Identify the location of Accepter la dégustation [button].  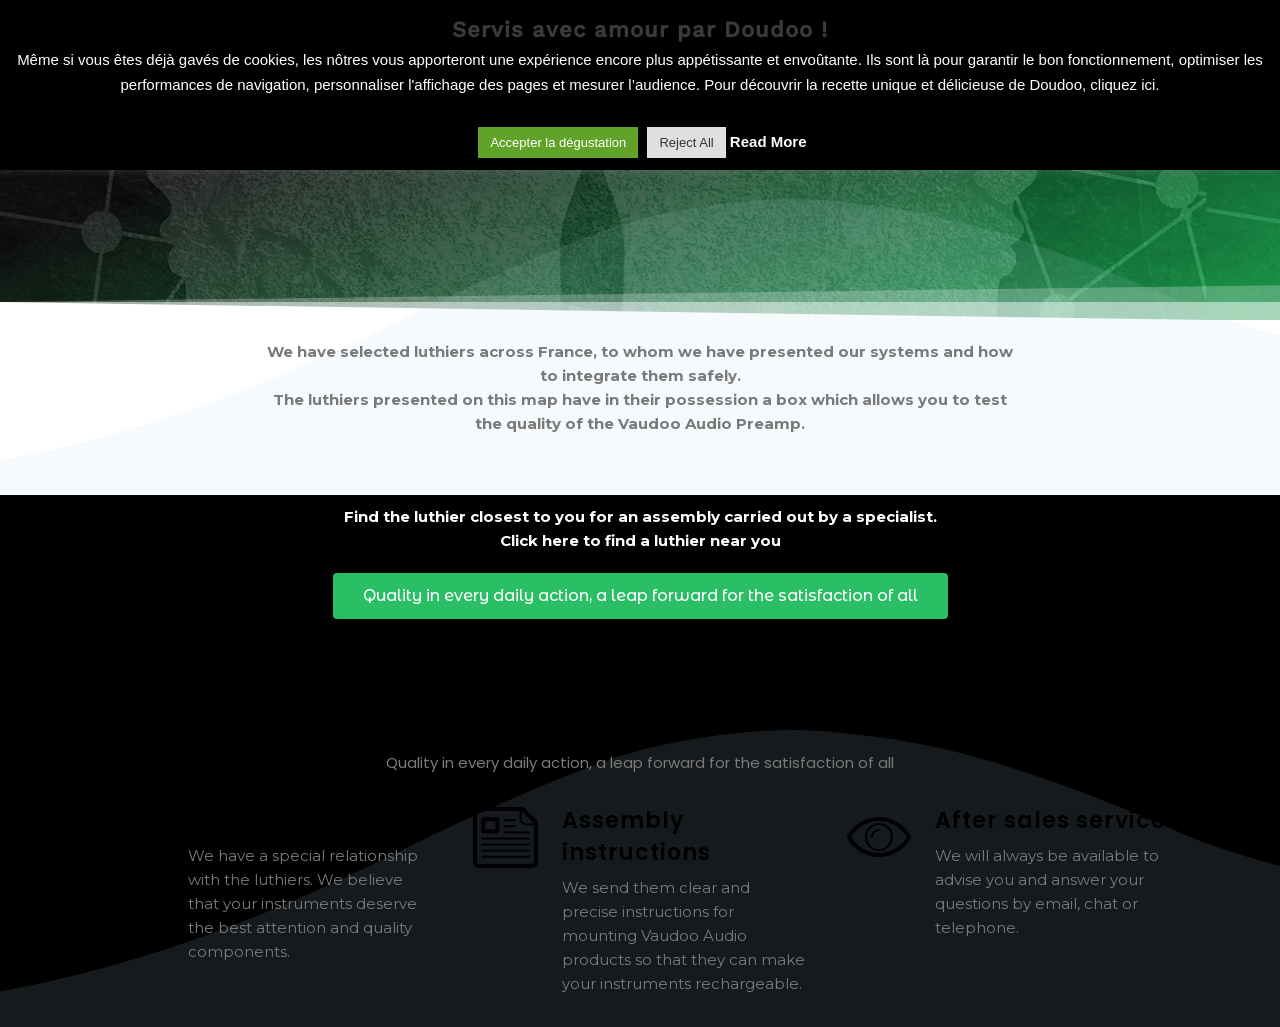
(558, 142).